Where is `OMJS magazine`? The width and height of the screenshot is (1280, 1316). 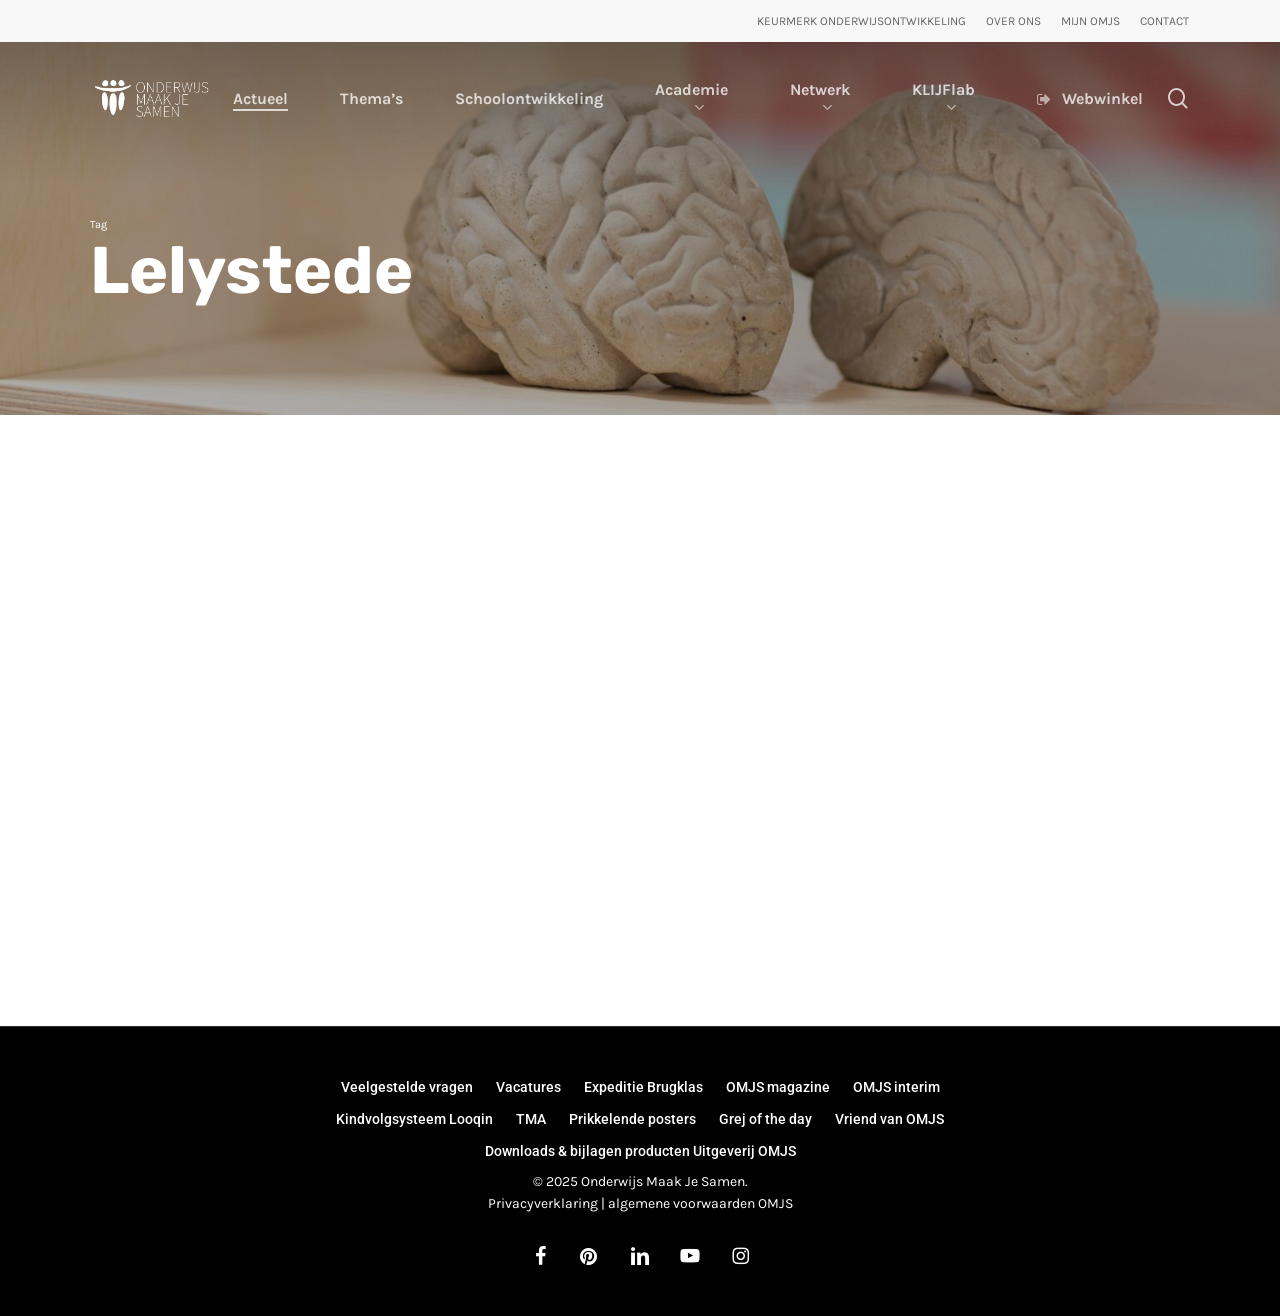 OMJS magazine is located at coordinates (778, 1087).